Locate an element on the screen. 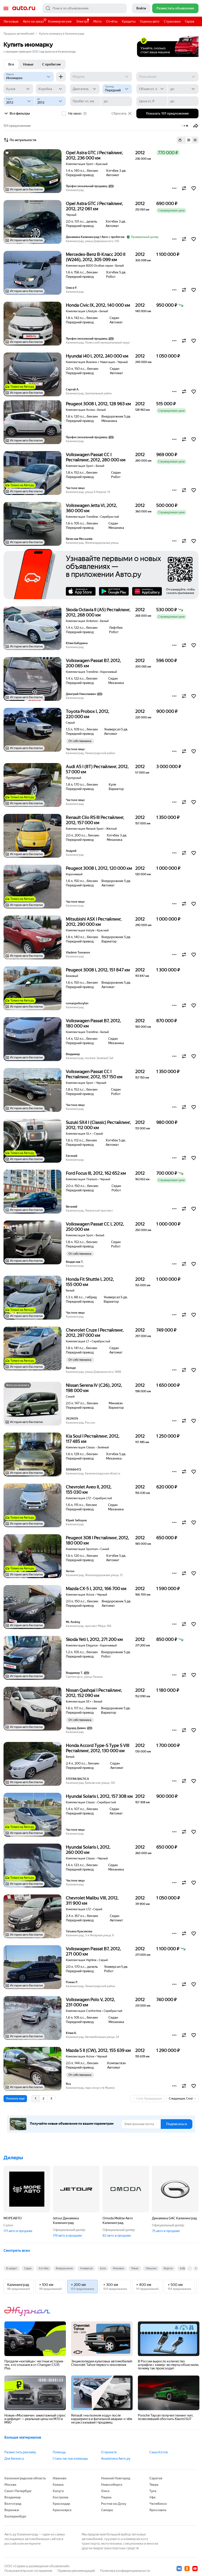  Больше материалов is located at coordinates (22, 2437).